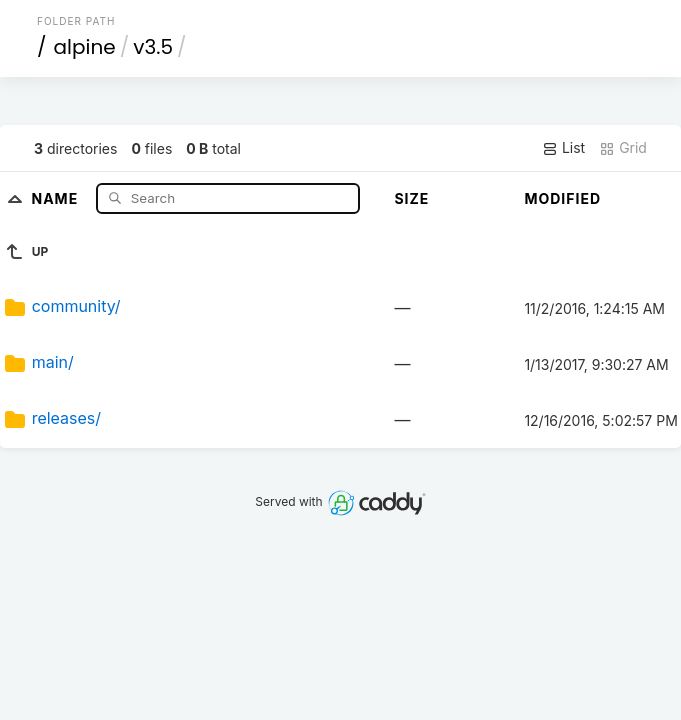 The width and height of the screenshot is (681, 720). What do you see at coordinates (562, 198) in the screenshot?
I see `Modified` at bounding box center [562, 198].